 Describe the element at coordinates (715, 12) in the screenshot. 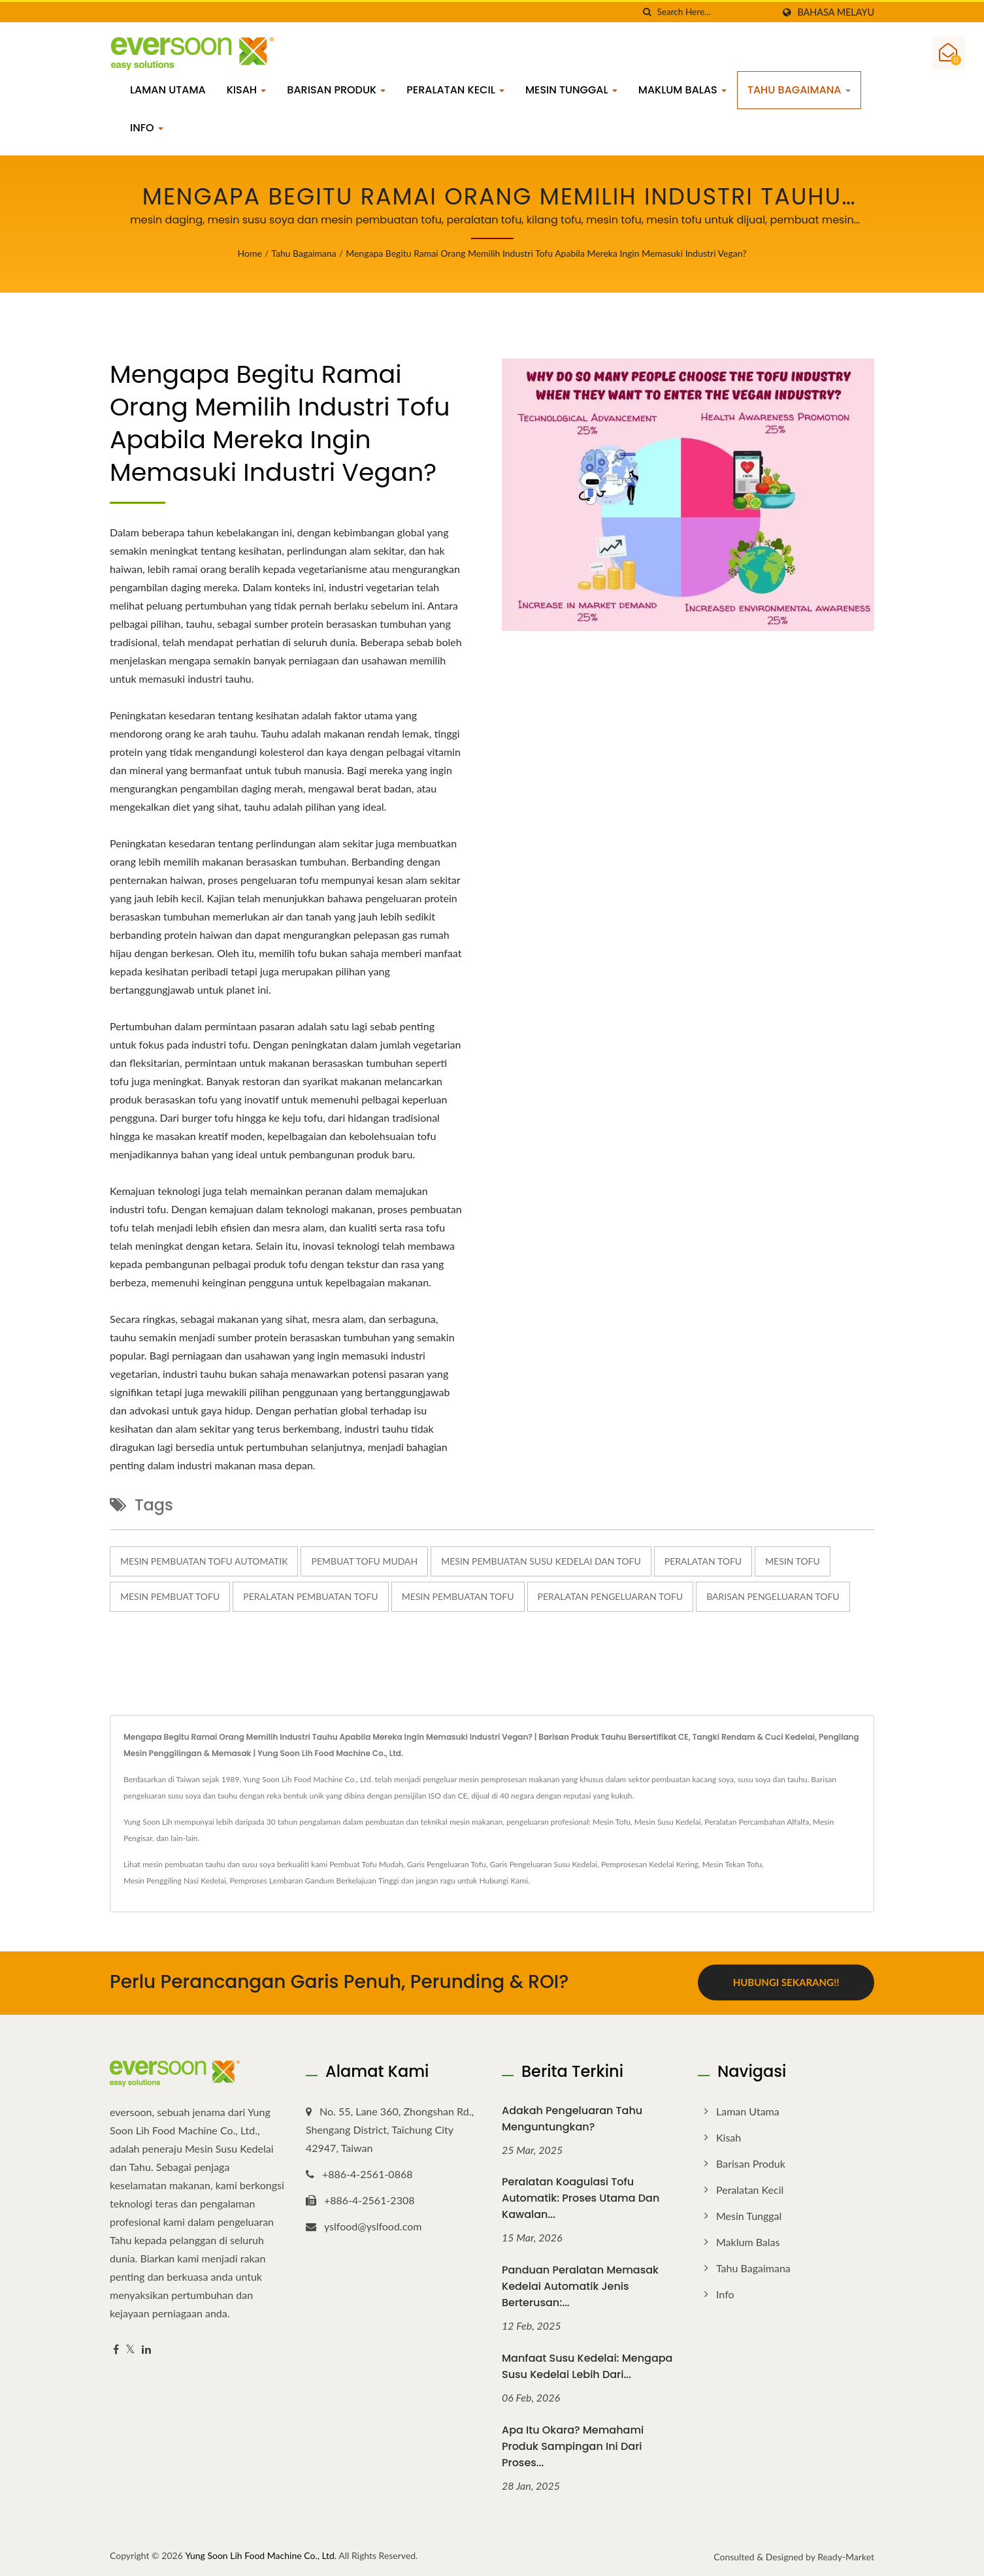

I see `[Search]` at that location.